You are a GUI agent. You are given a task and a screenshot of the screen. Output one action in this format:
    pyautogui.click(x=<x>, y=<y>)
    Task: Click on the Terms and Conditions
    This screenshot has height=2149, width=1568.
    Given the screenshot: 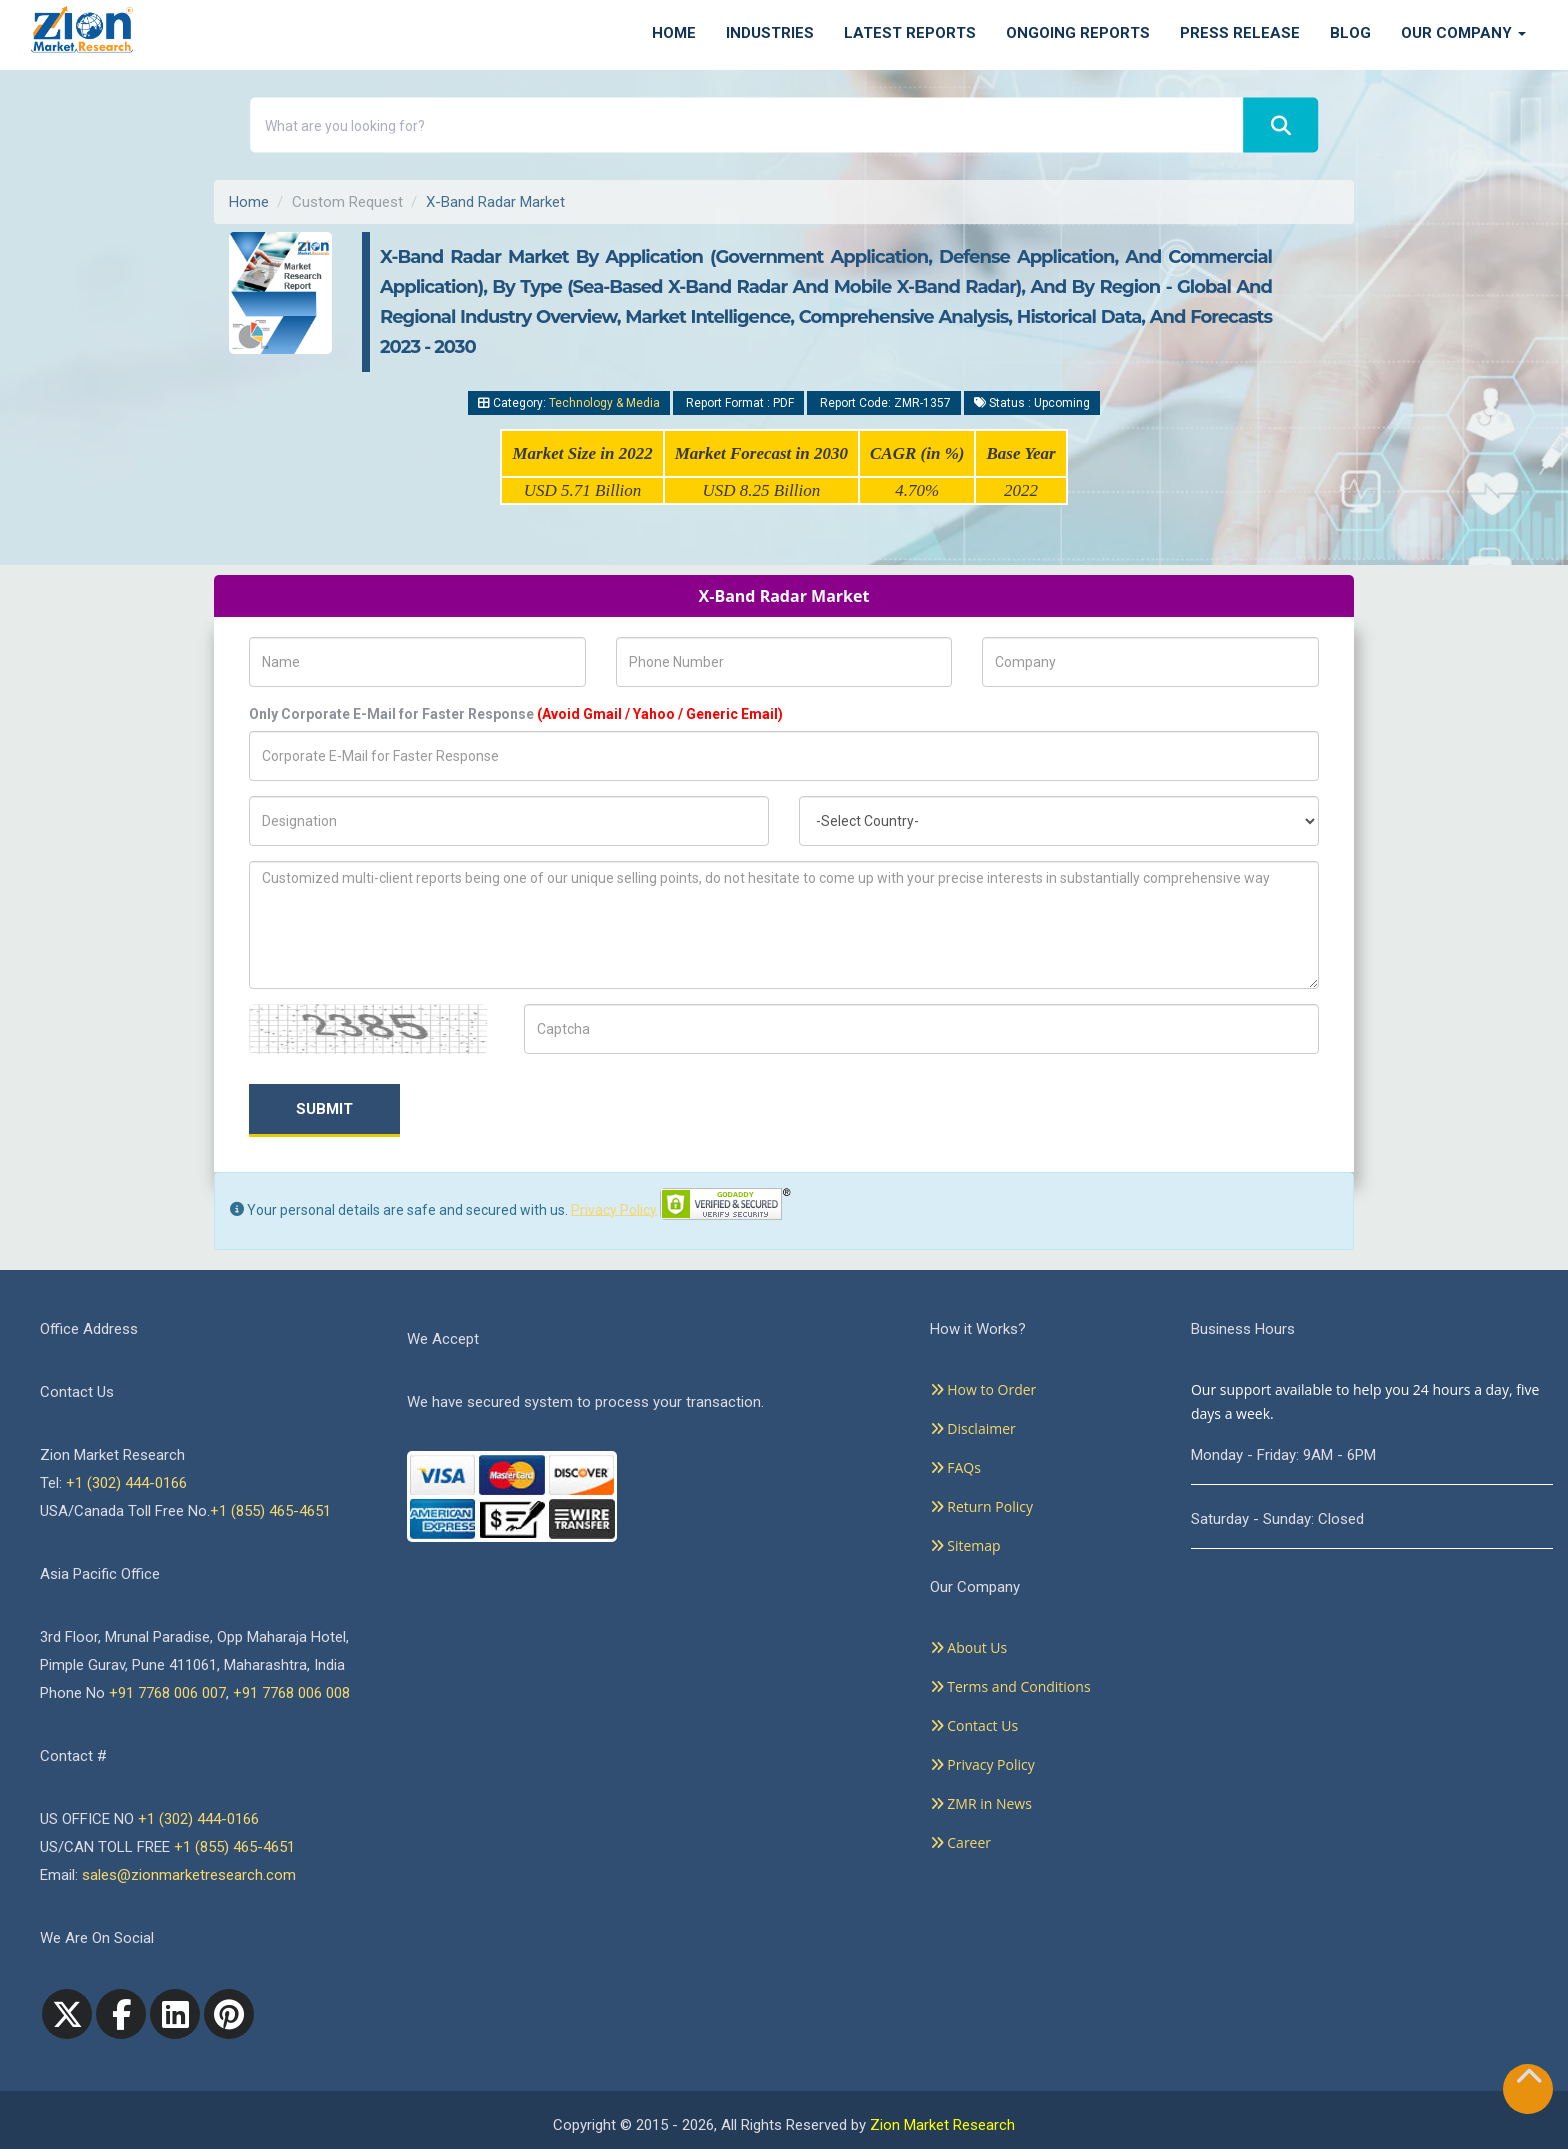 What is the action you would take?
    pyautogui.click(x=1010, y=1686)
    